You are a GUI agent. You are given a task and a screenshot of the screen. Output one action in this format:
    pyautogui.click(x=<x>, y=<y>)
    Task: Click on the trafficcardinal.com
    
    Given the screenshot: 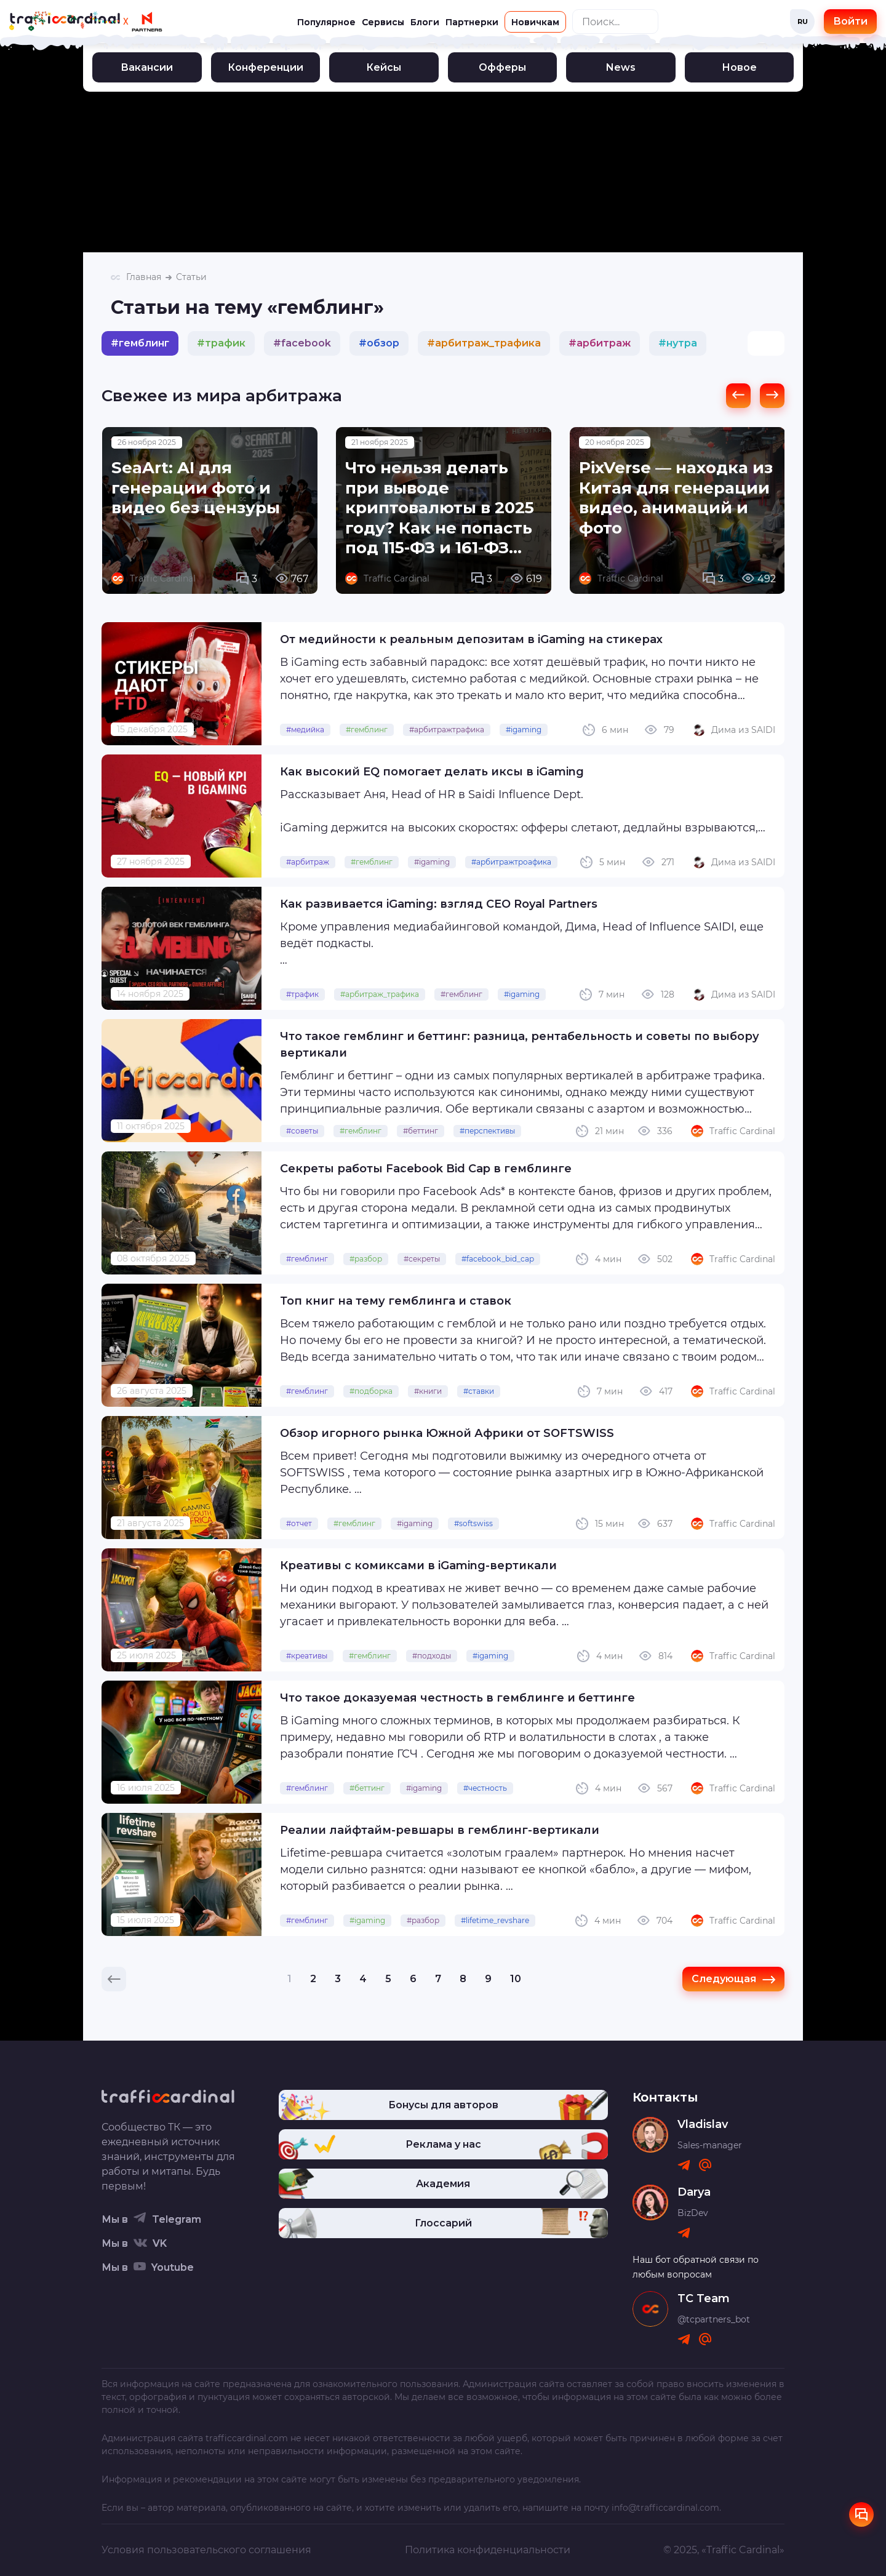 What is the action you would take?
    pyautogui.click(x=247, y=2438)
    